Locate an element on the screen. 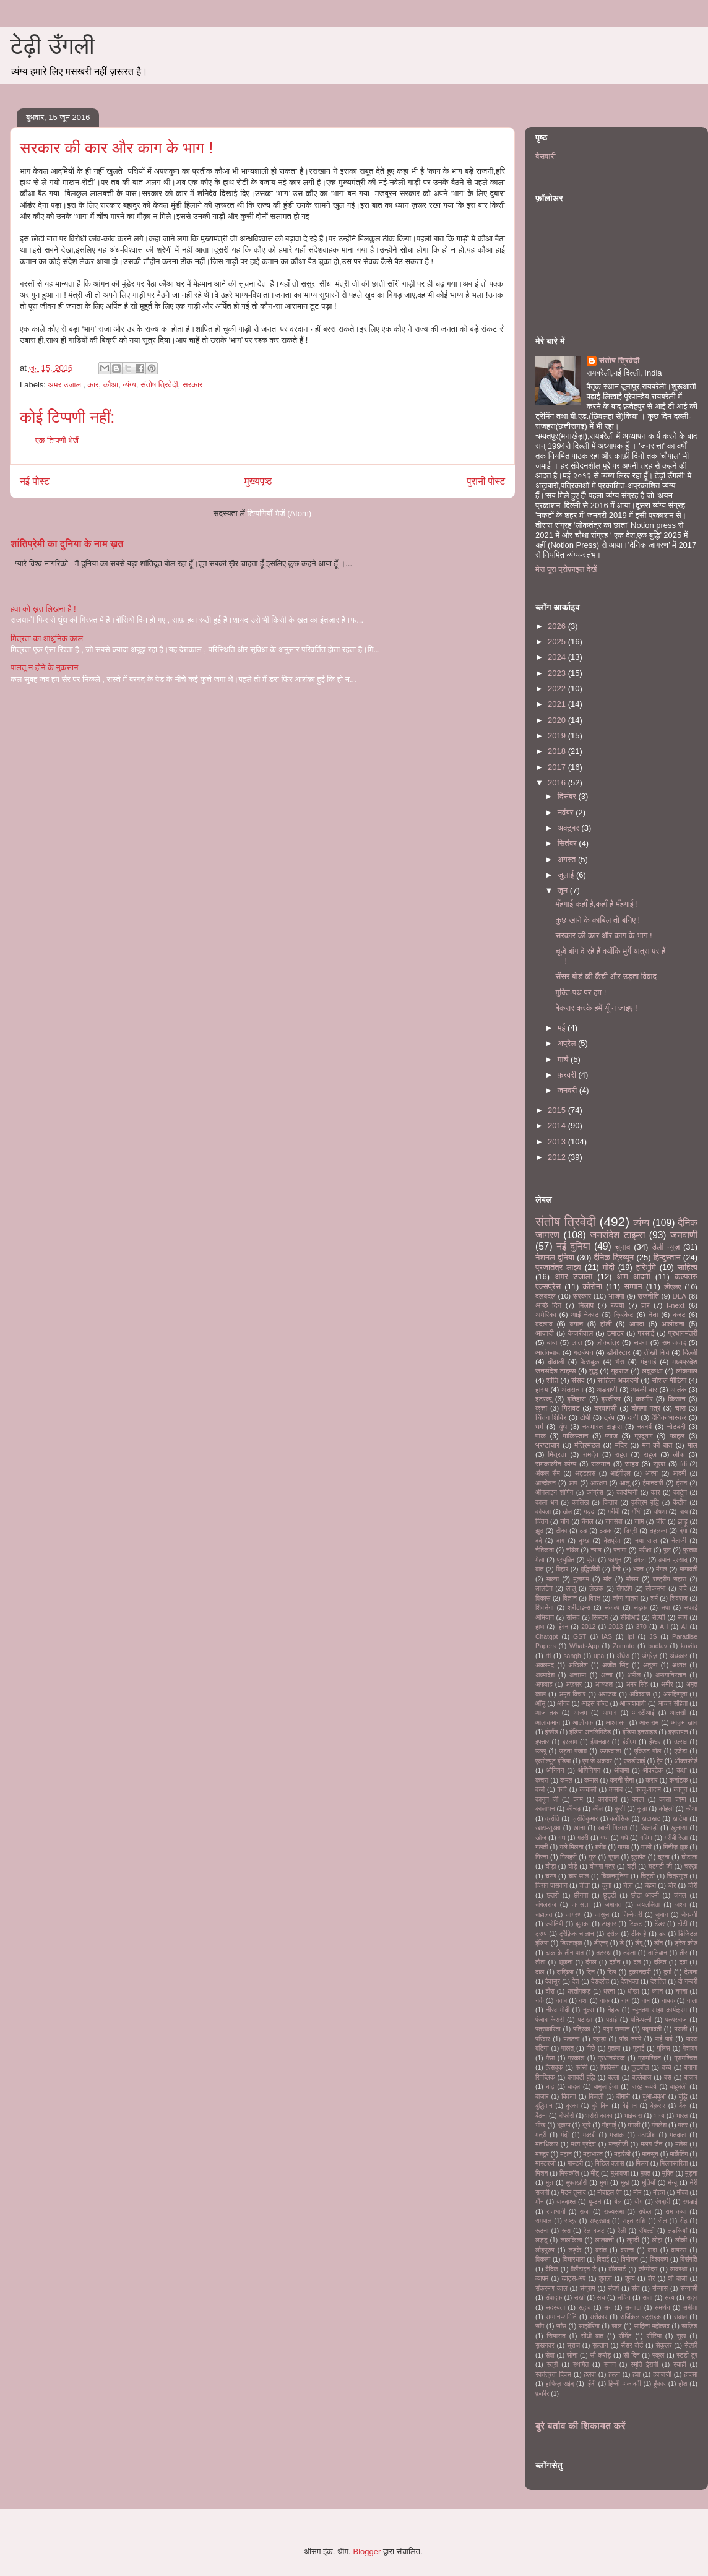  दलित is located at coordinates (660, 1962).